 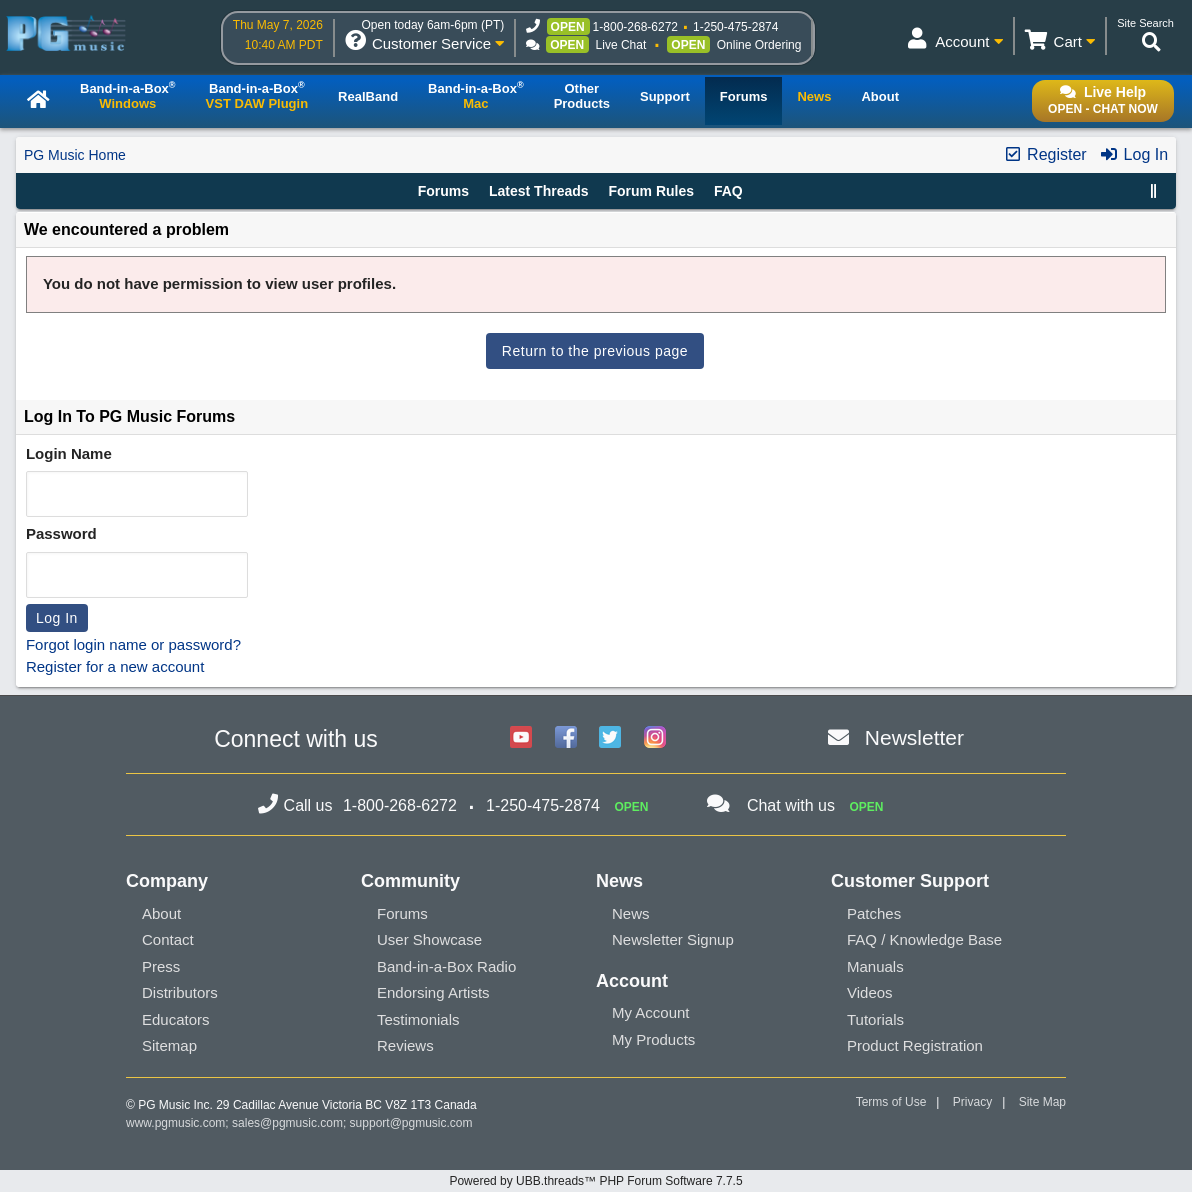 I want to click on Register, so click(x=1045, y=154).